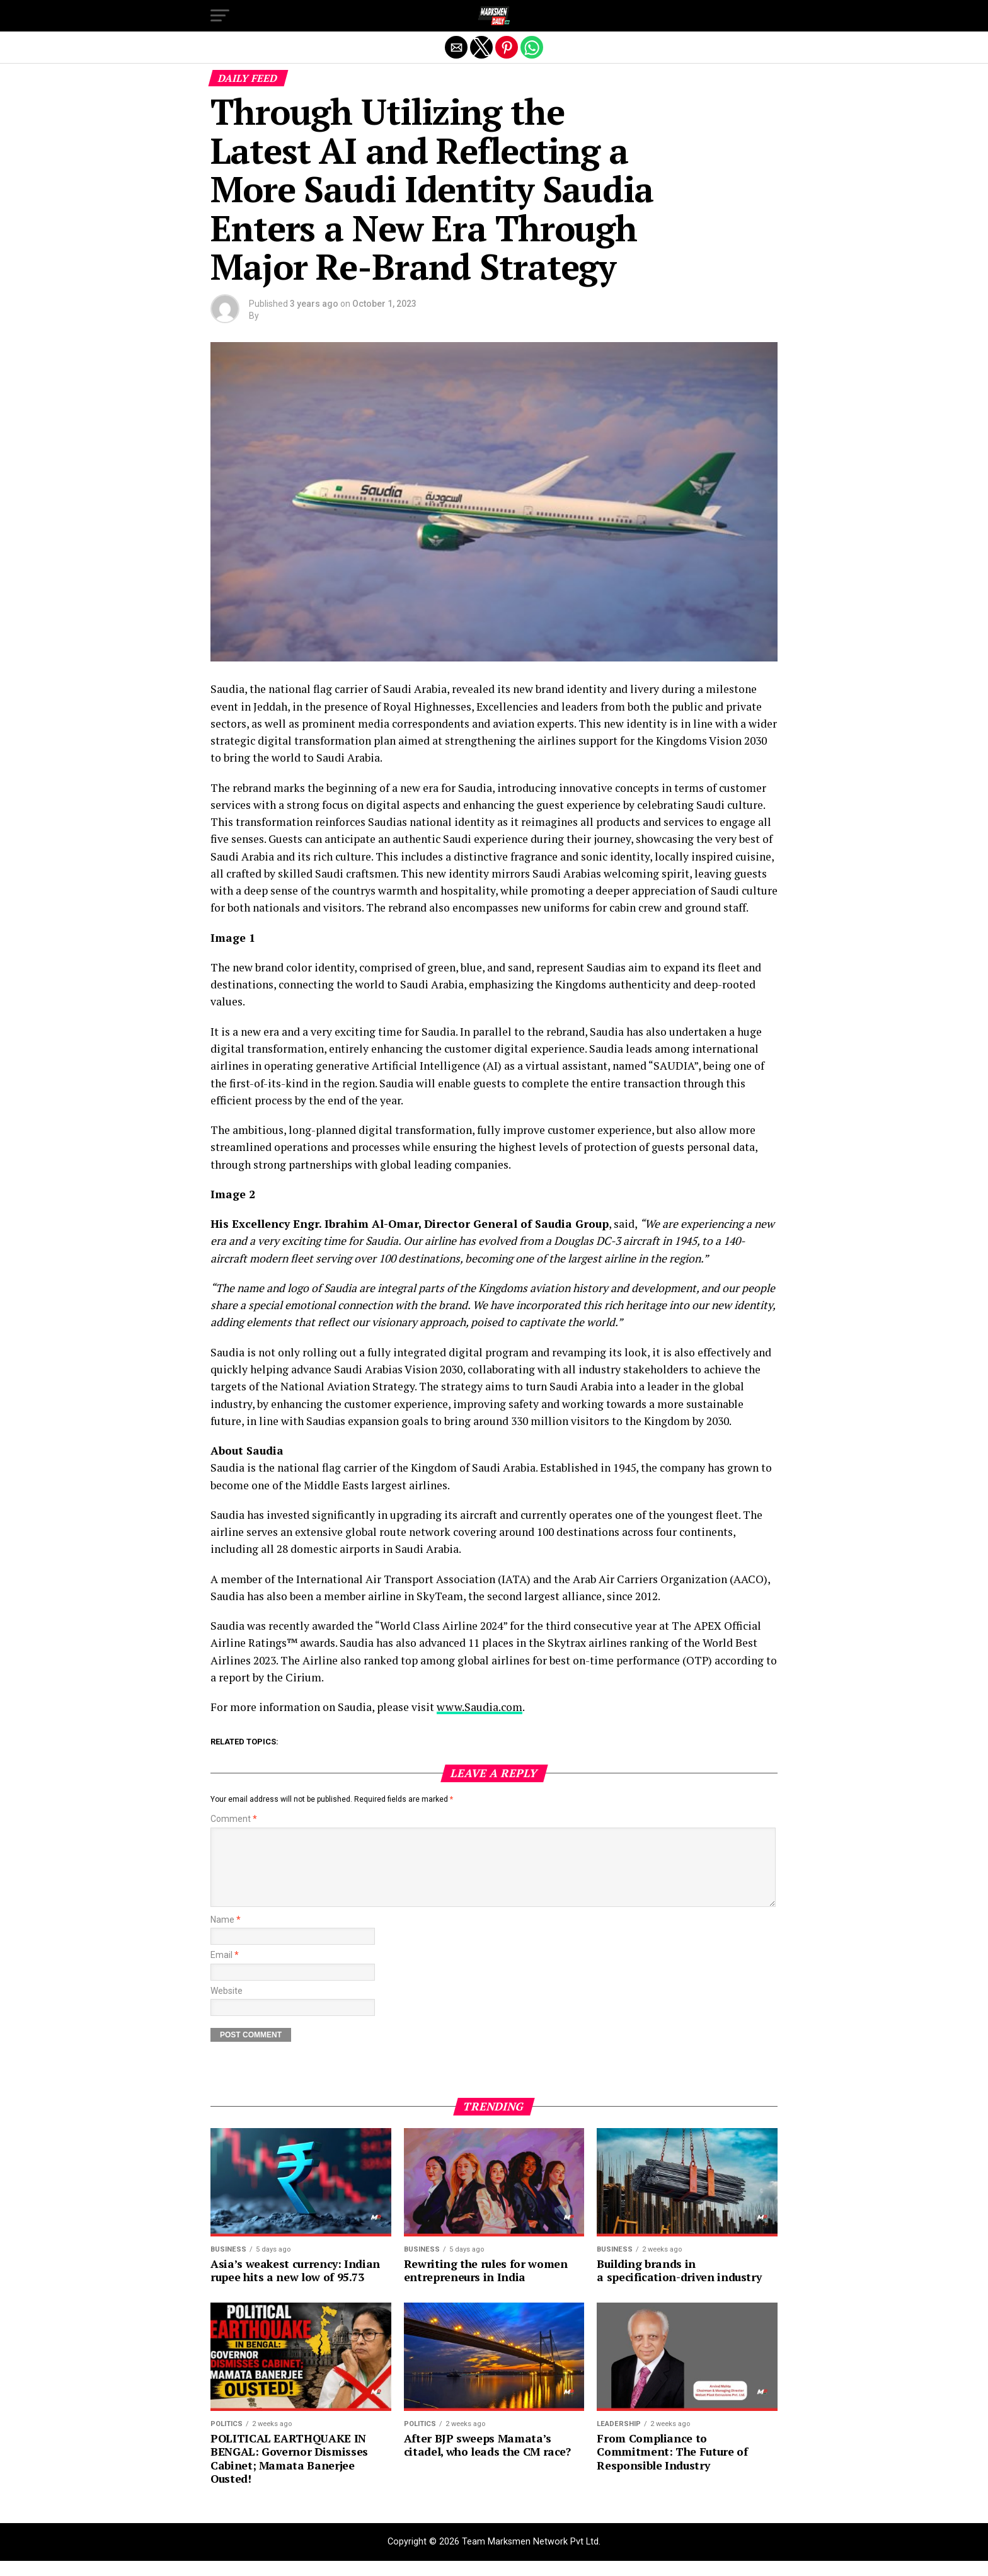  I want to click on Name, so click(225, 1935).